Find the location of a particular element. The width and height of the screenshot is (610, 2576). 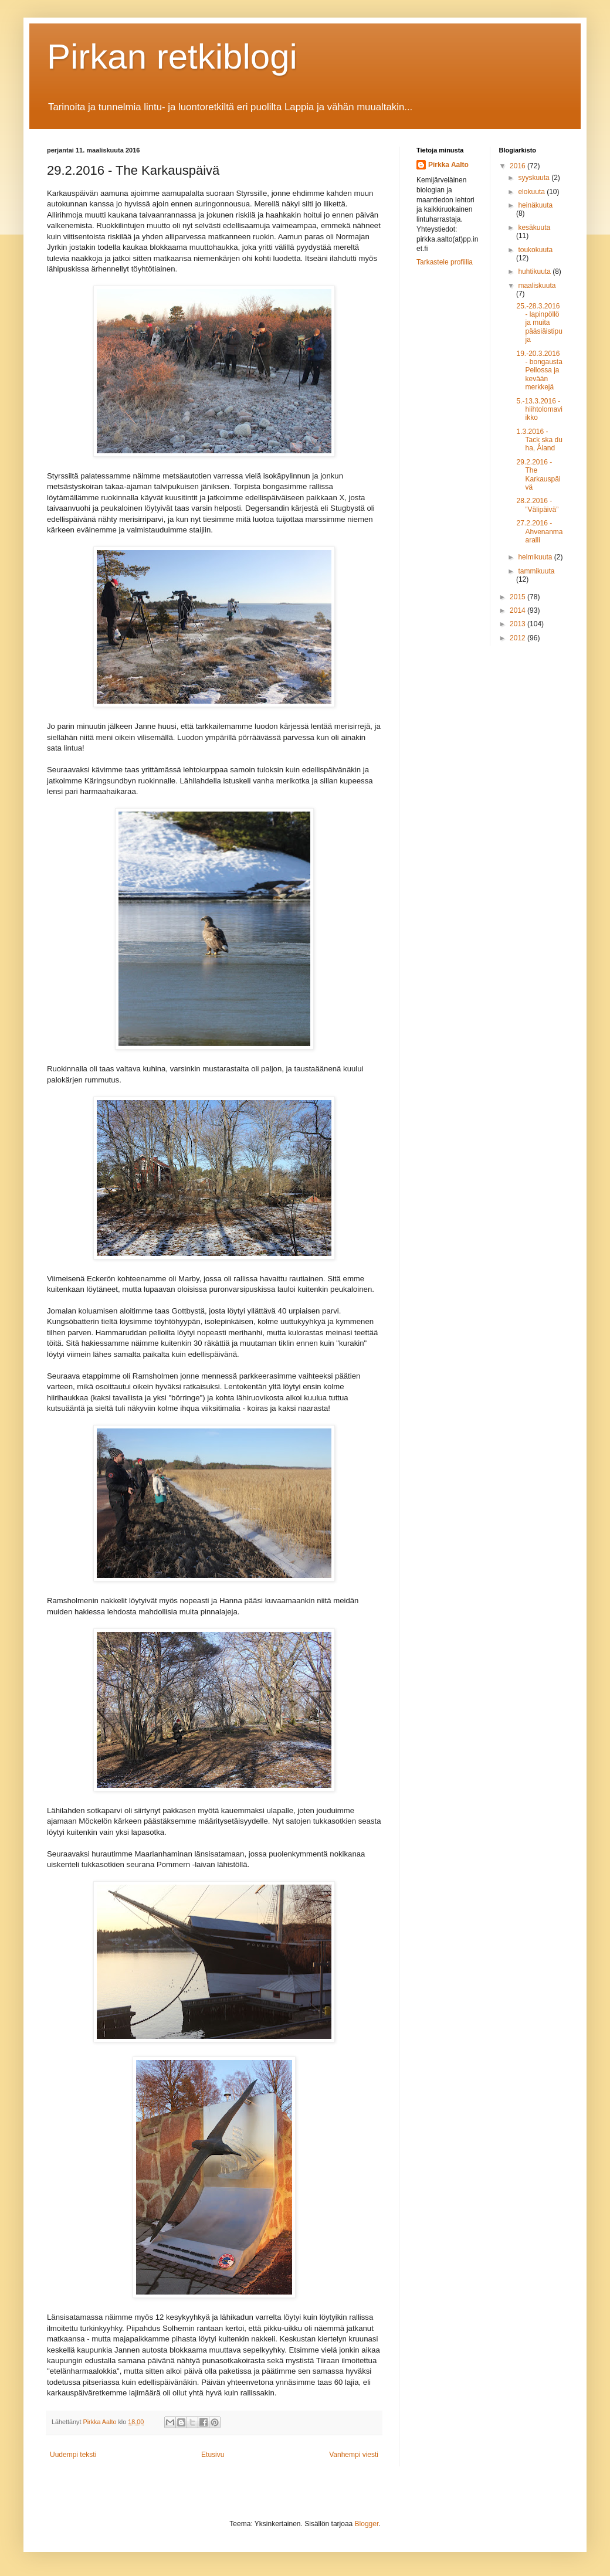

Uudempi teksti is located at coordinates (73, 2455).